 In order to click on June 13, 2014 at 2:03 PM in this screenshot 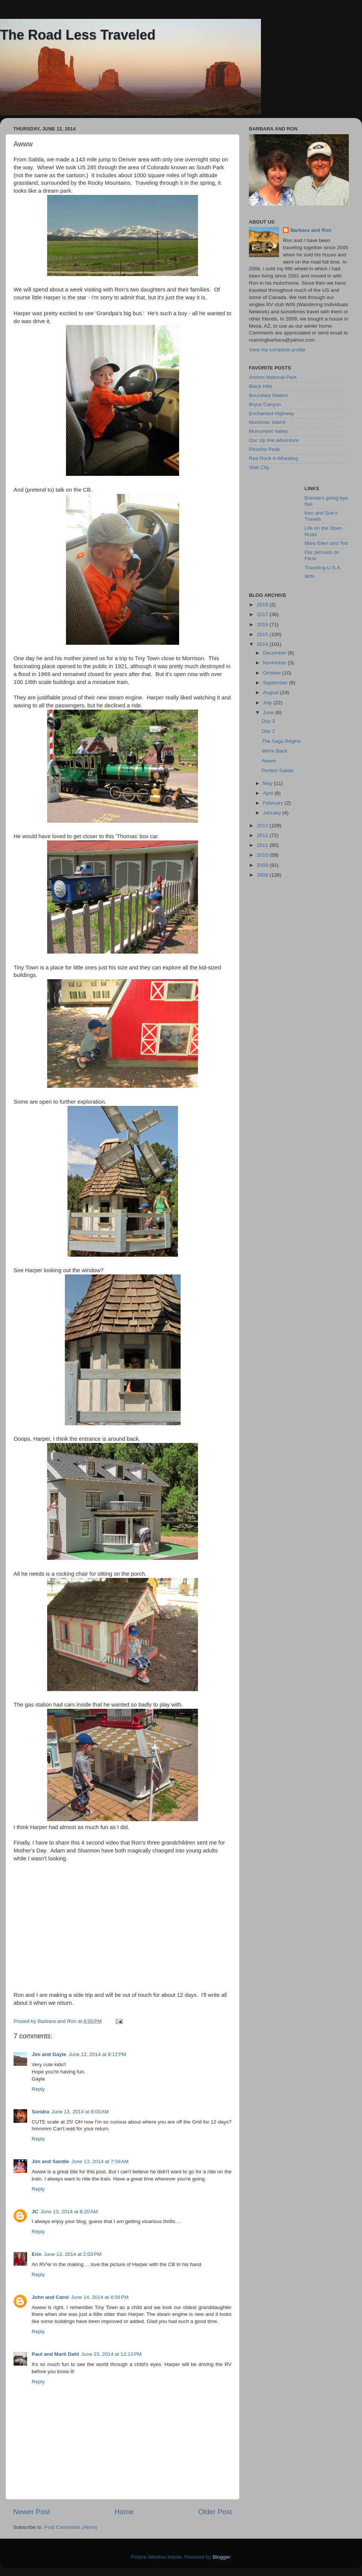, I will do `click(72, 2254)`.